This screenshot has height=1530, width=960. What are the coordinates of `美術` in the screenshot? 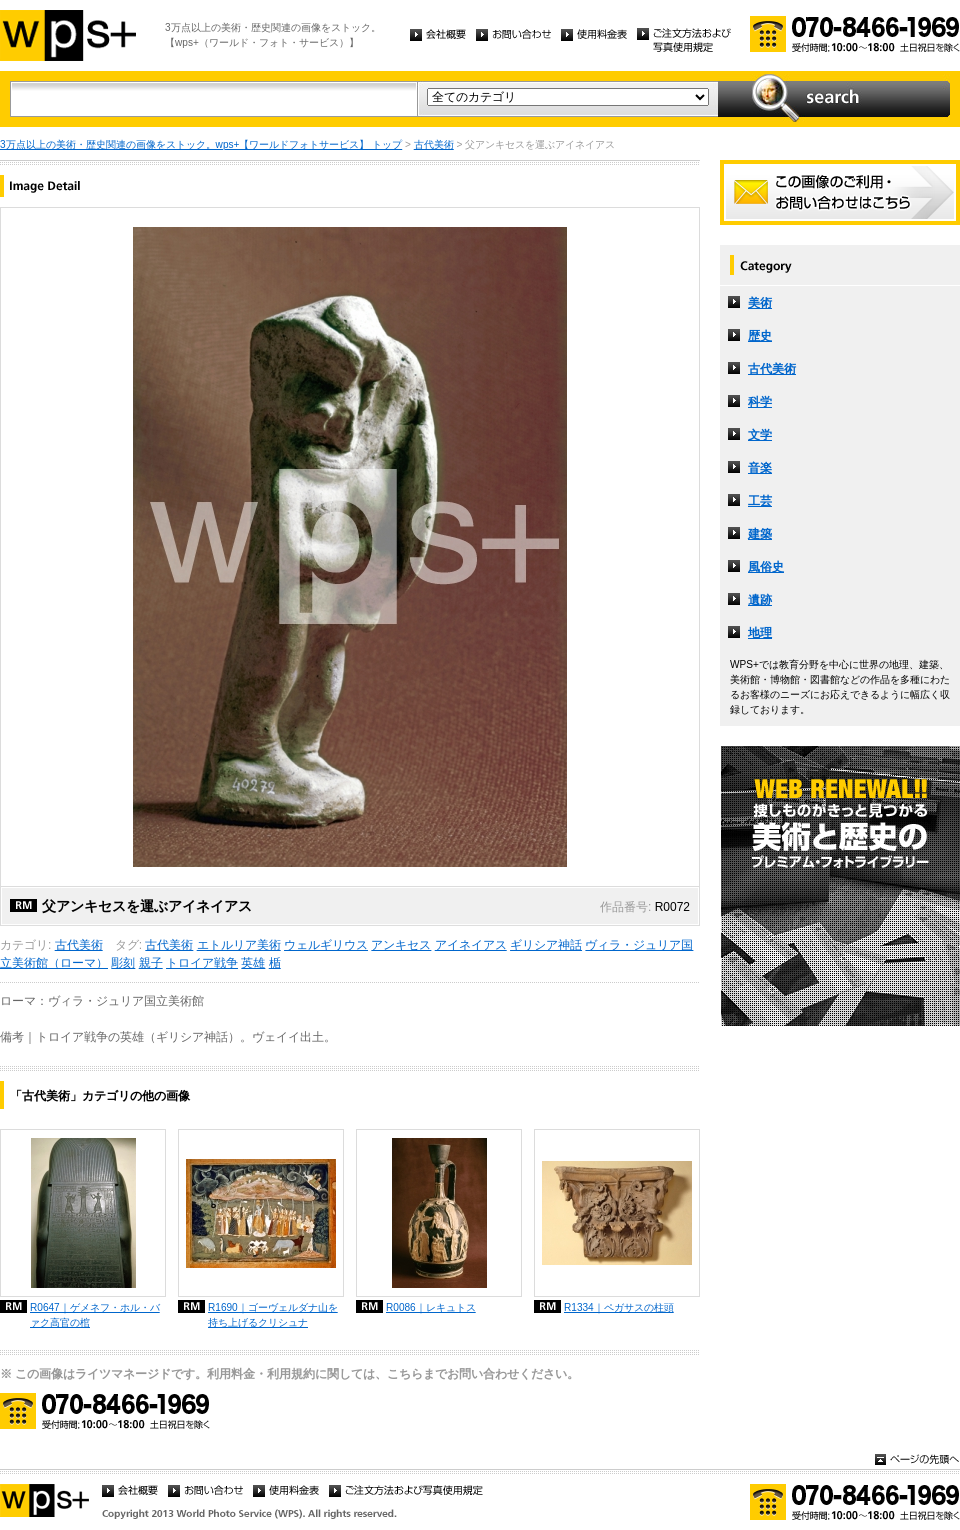 It's located at (760, 303).